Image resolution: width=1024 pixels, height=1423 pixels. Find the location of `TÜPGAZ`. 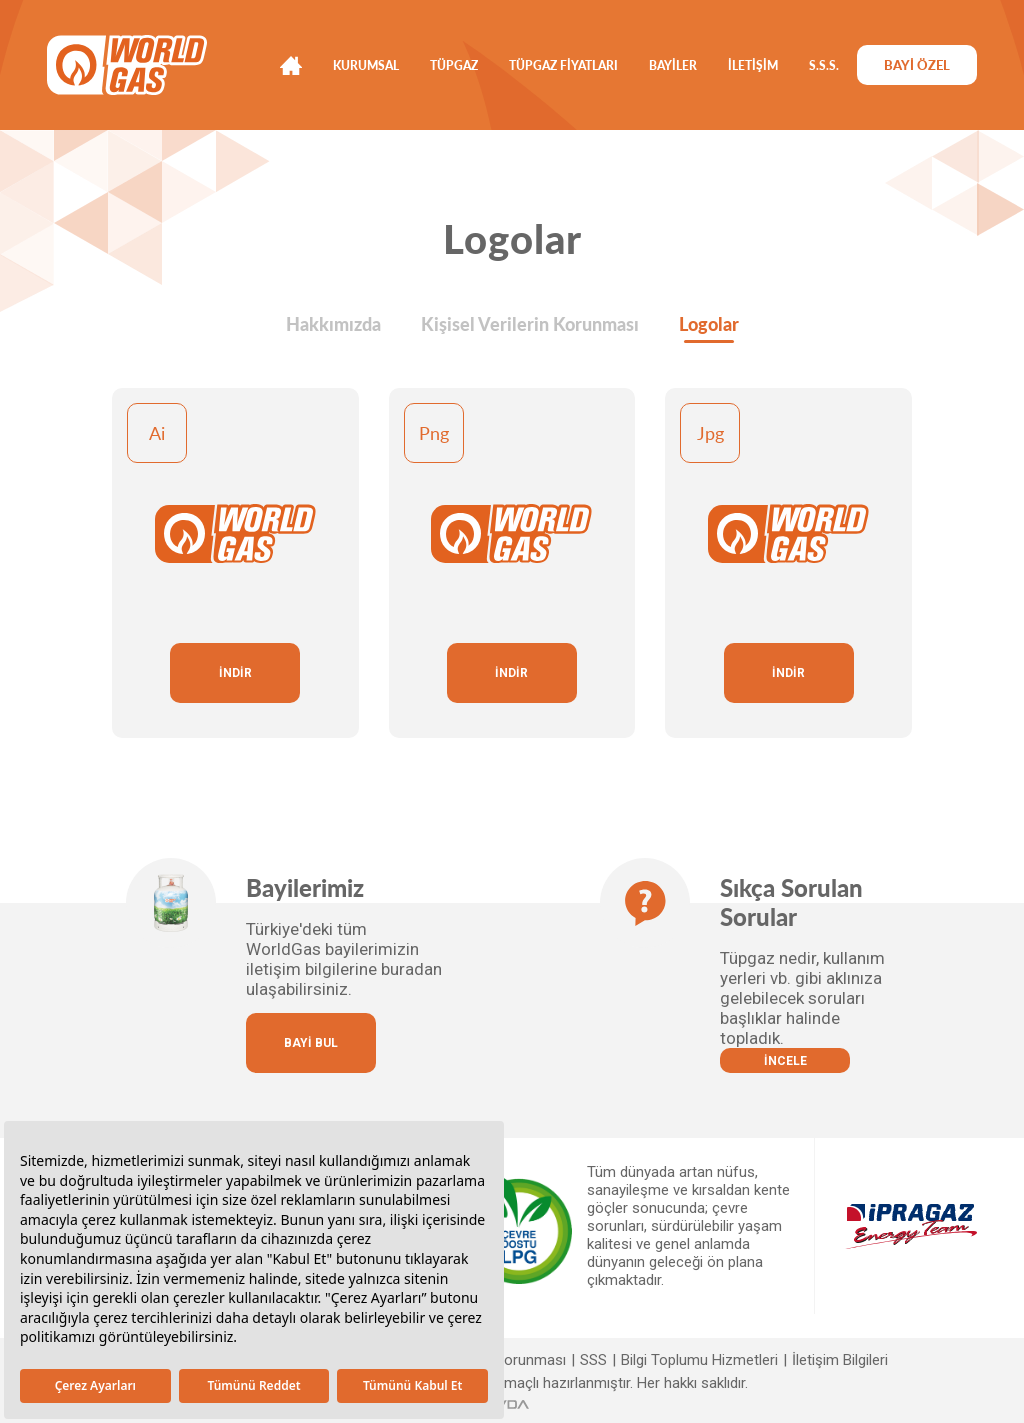

TÜPGAZ is located at coordinates (454, 65).